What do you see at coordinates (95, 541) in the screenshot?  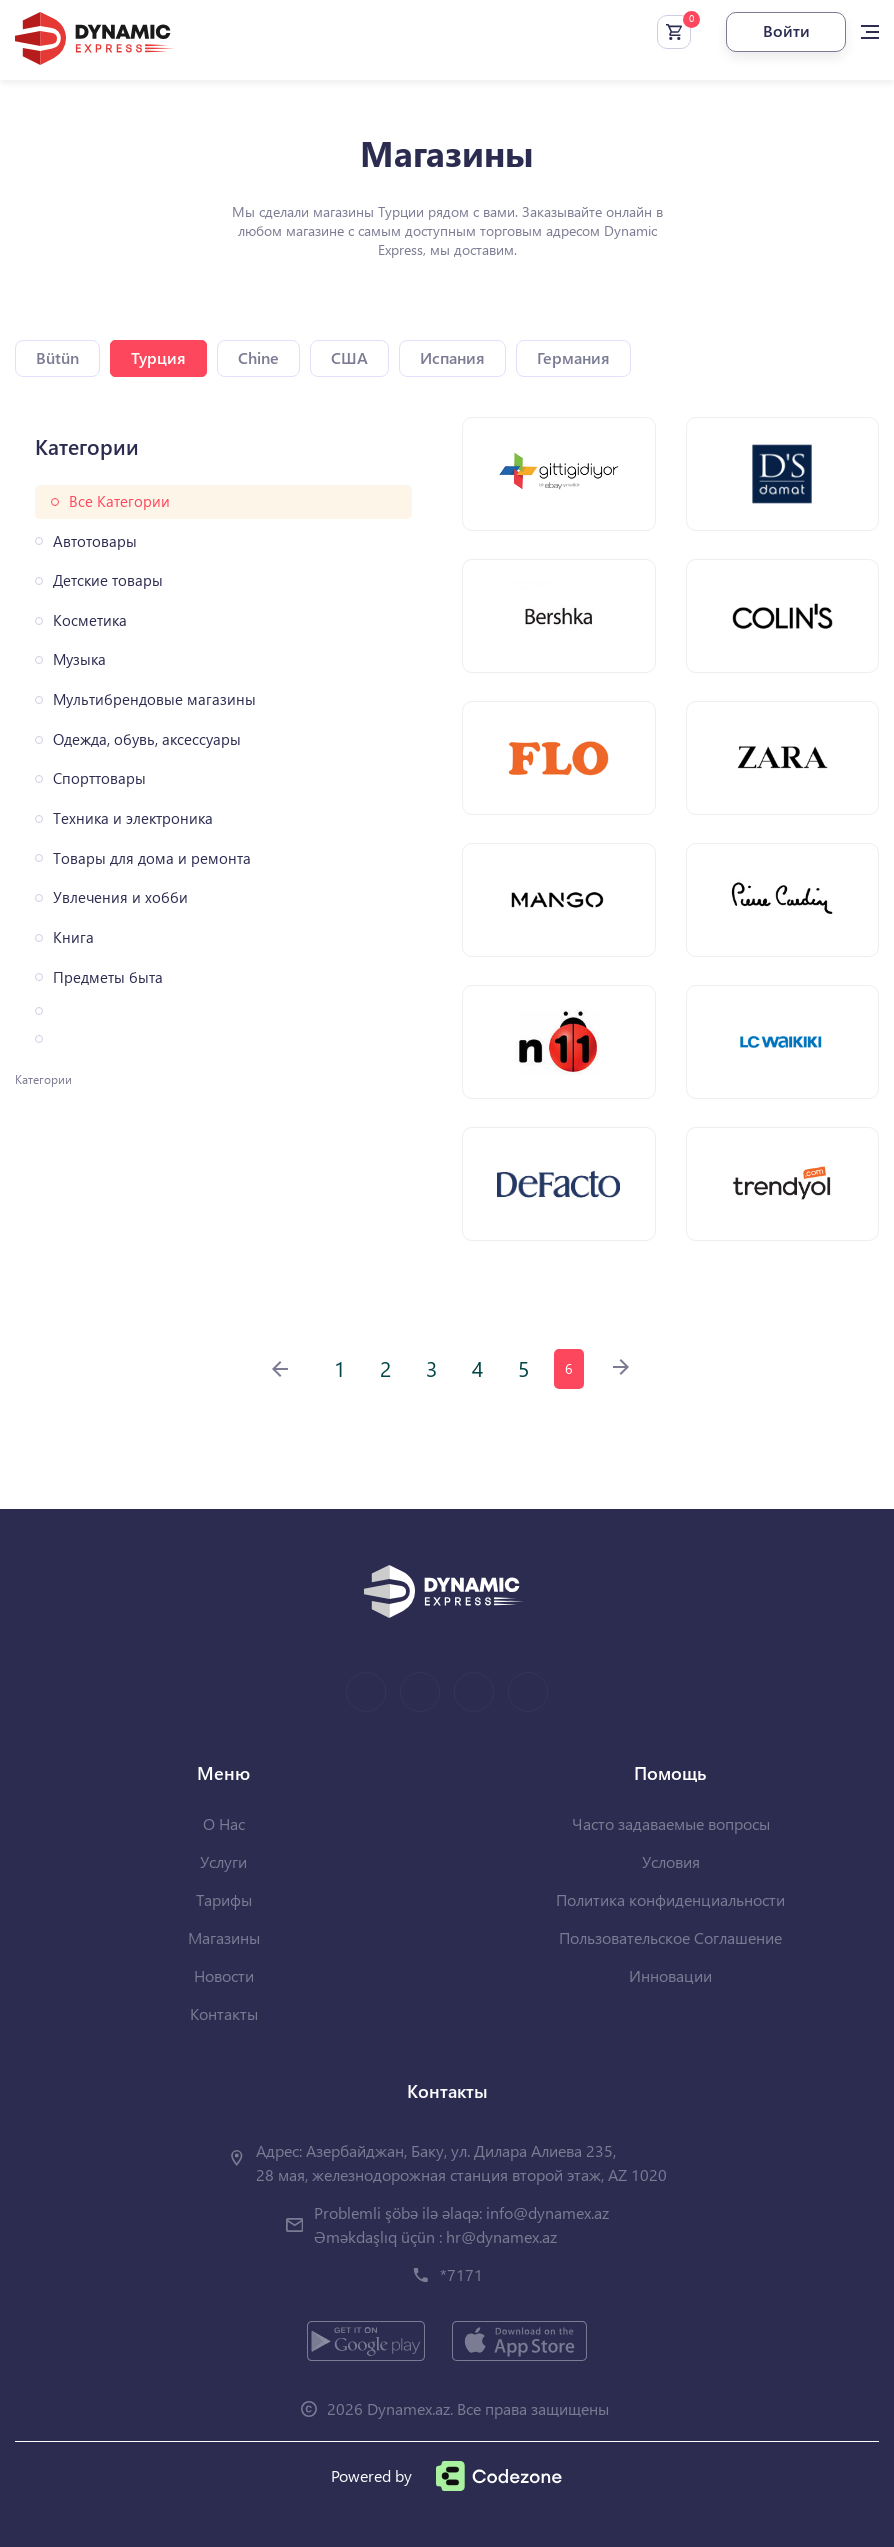 I see `Автотовары` at bounding box center [95, 541].